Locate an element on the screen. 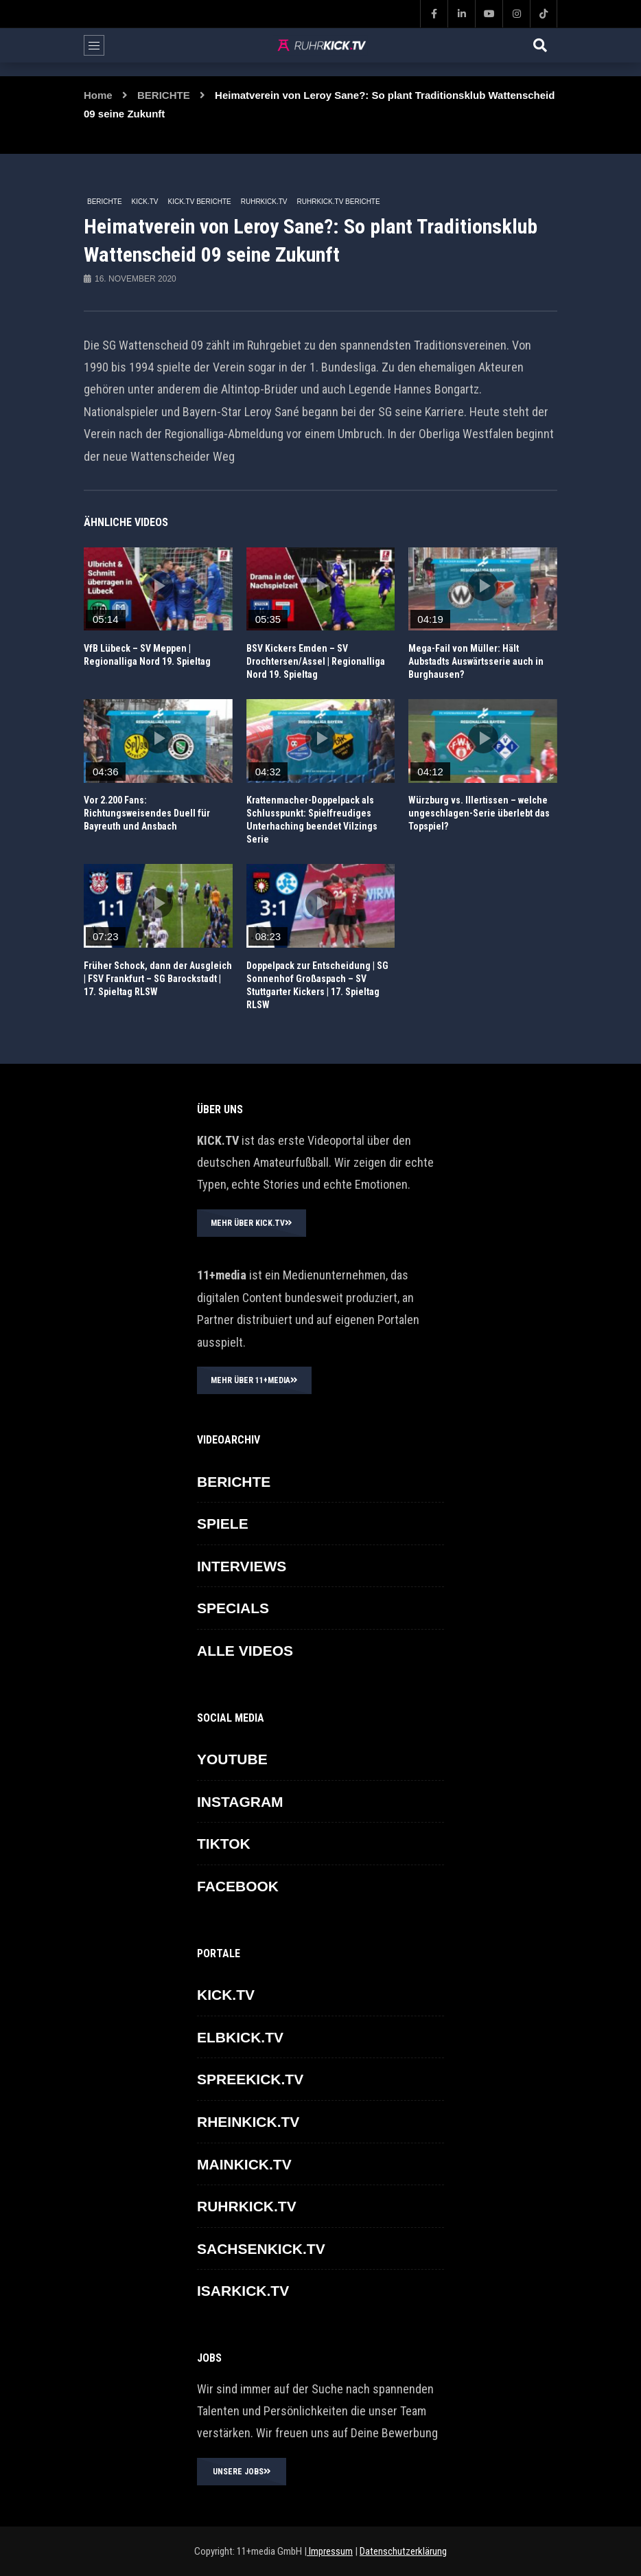 The height and width of the screenshot is (2576, 641). MEHR ÜBER 11+MEDIA is located at coordinates (254, 1380).